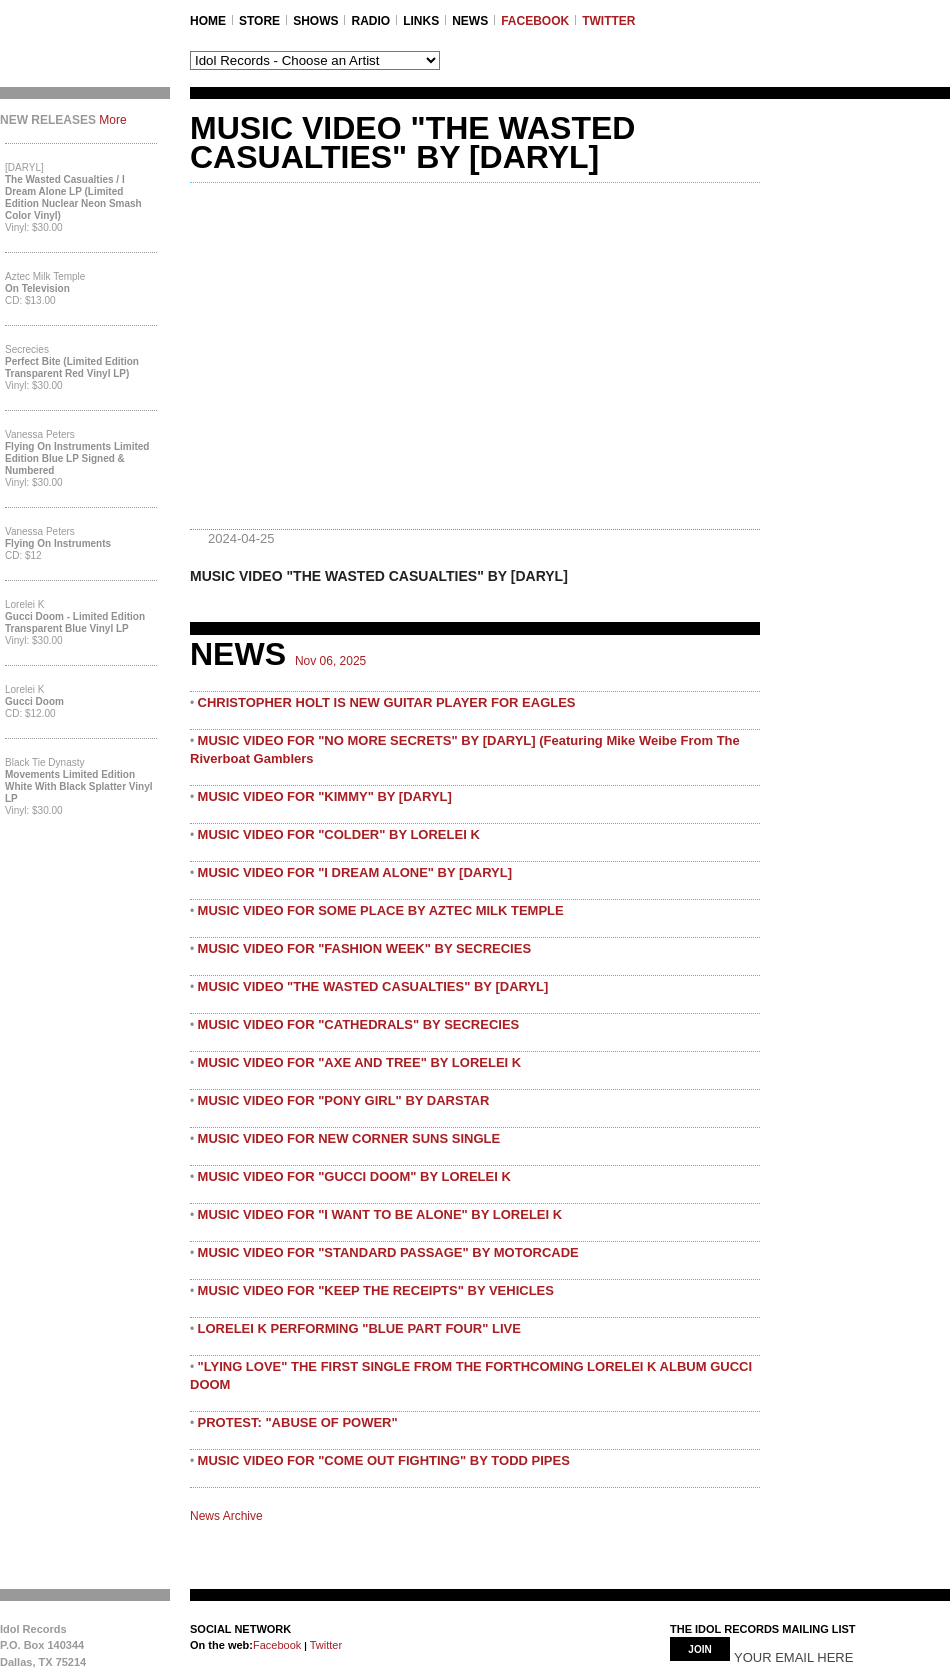 This screenshot has width=950, height=1675. Describe the element at coordinates (259, 21) in the screenshot. I see `STORE` at that location.